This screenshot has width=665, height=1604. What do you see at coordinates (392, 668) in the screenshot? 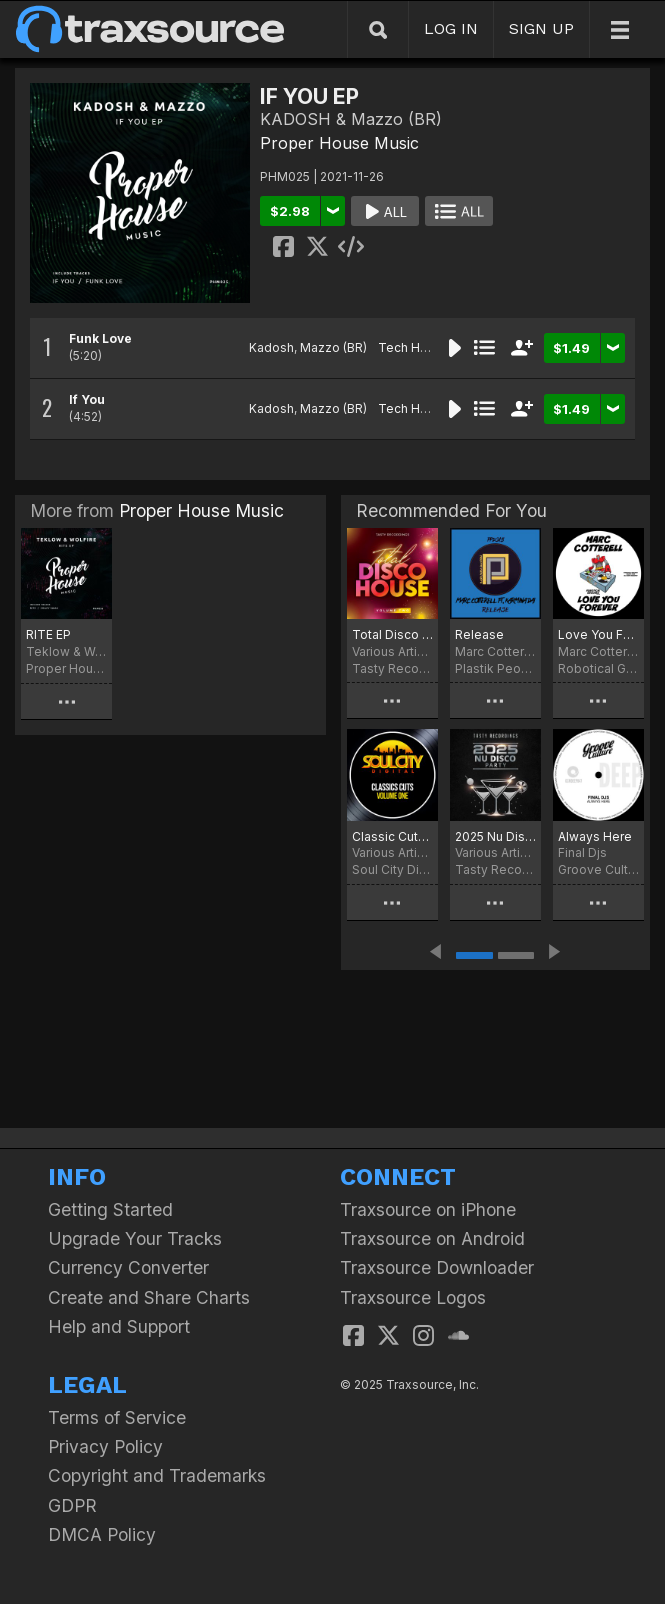
I see `Tasty Recordings Digital` at bounding box center [392, 668].